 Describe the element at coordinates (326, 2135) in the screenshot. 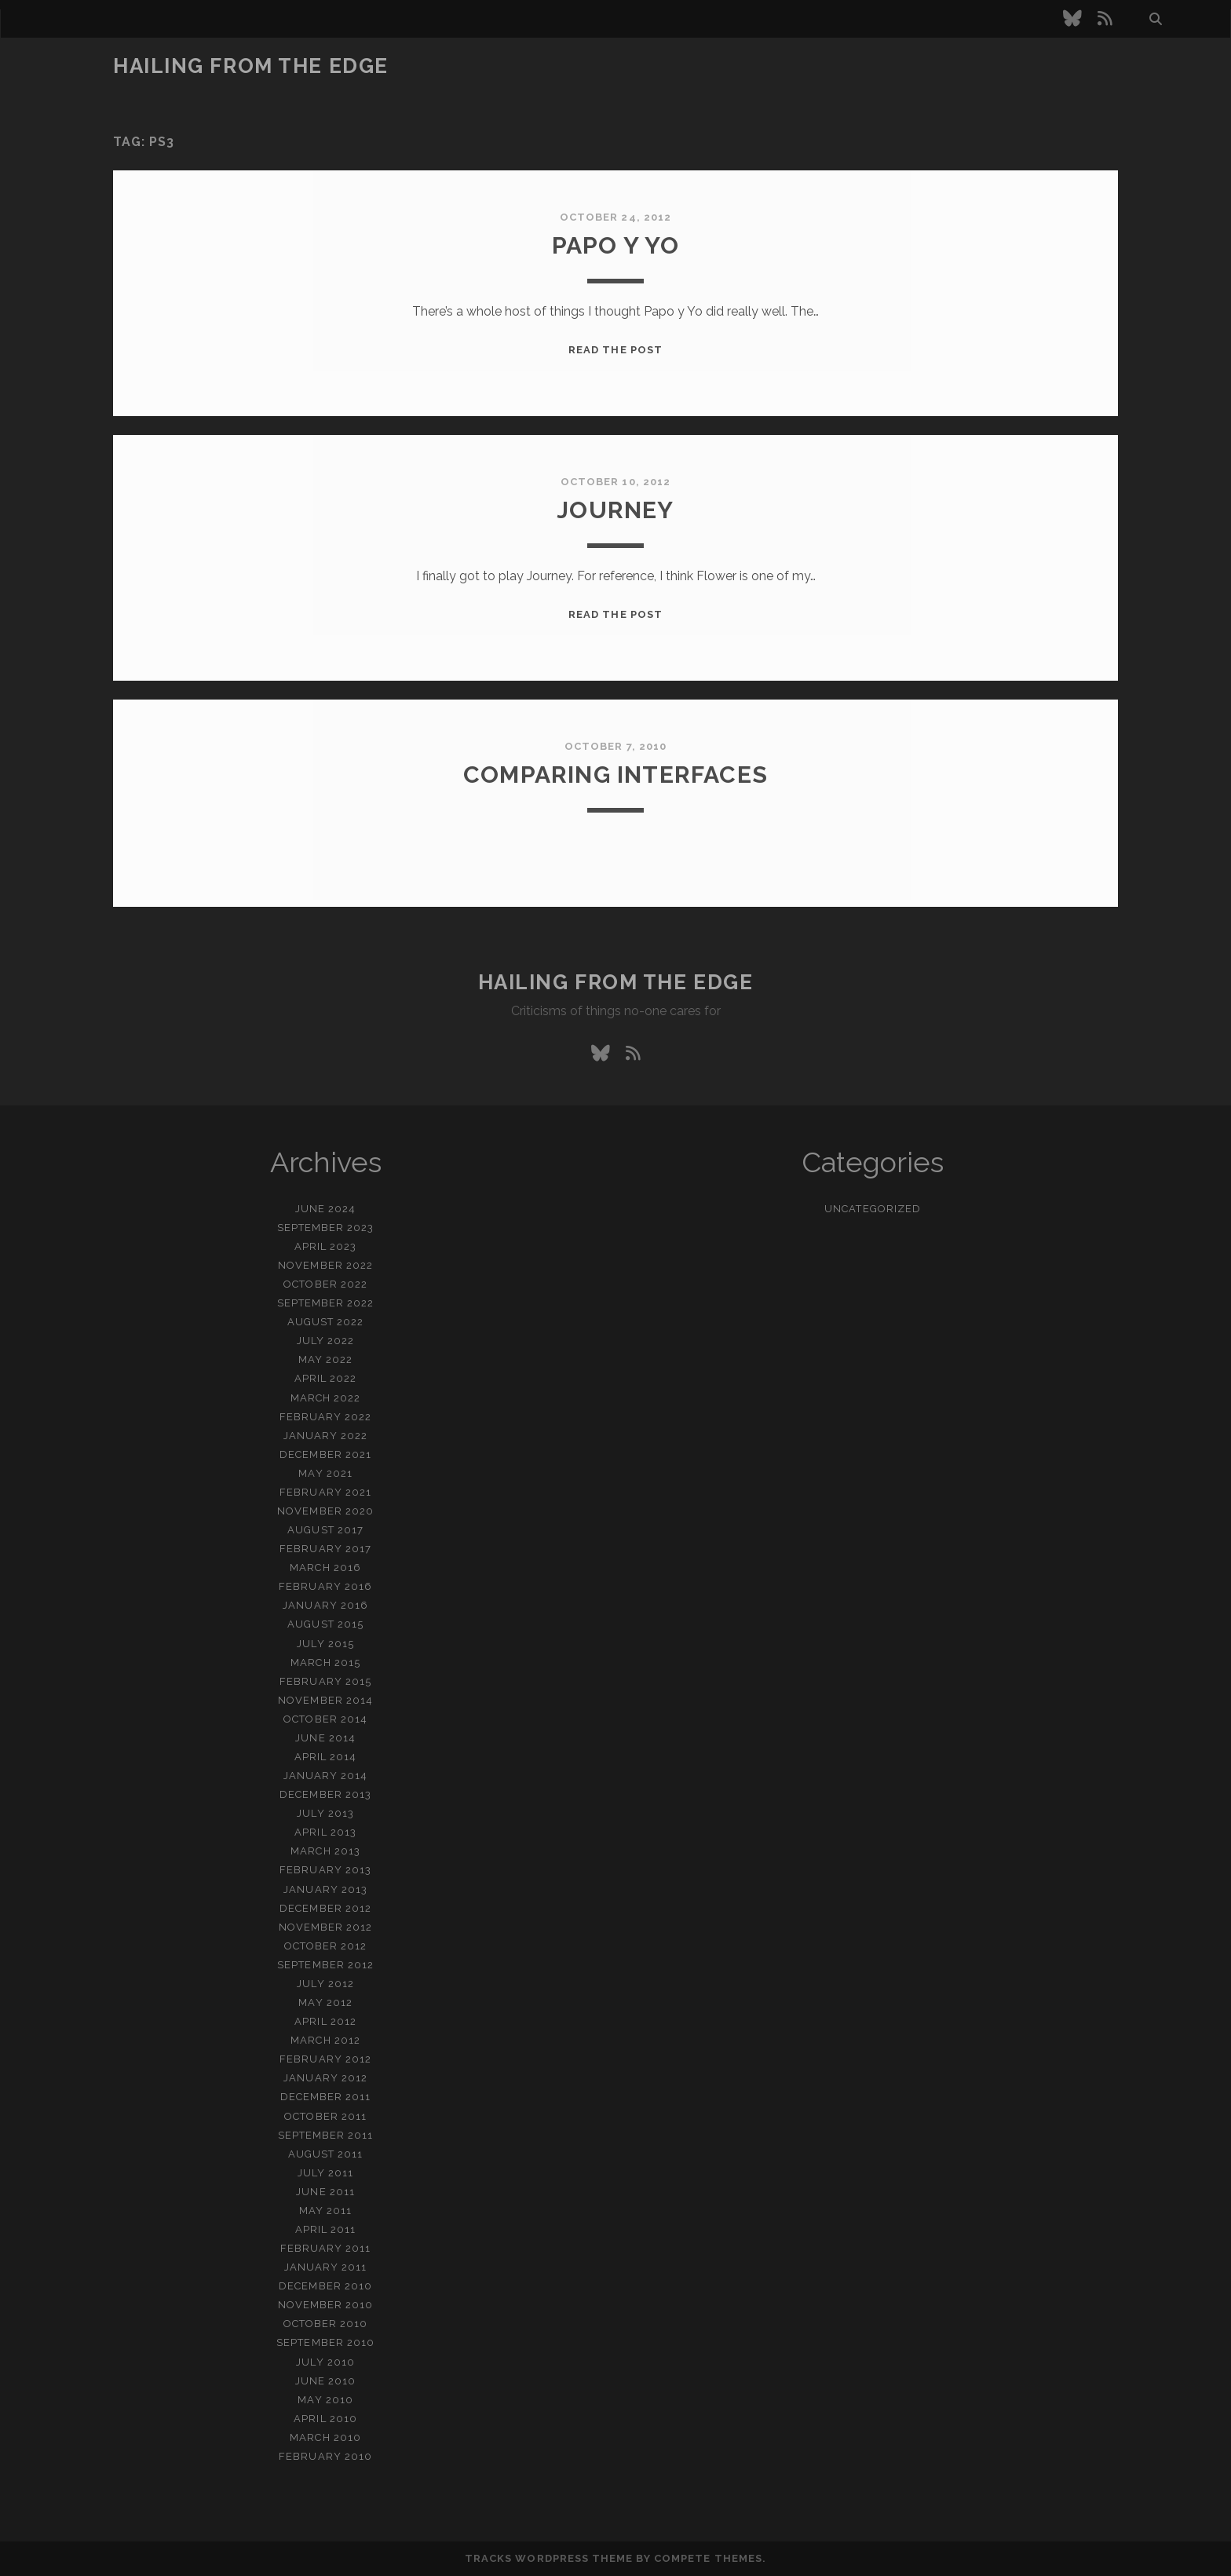

I see `September 2011` at that location.